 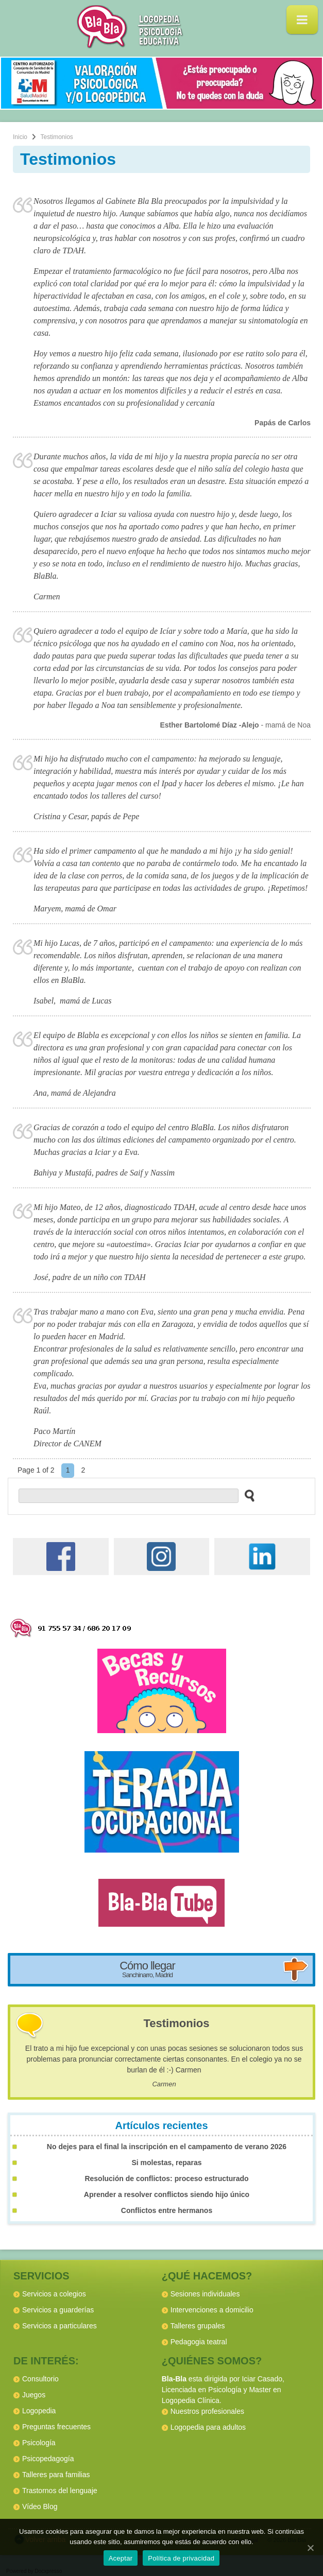 I want to click on Si molestas, reparas, so click(x=166, y=2162).